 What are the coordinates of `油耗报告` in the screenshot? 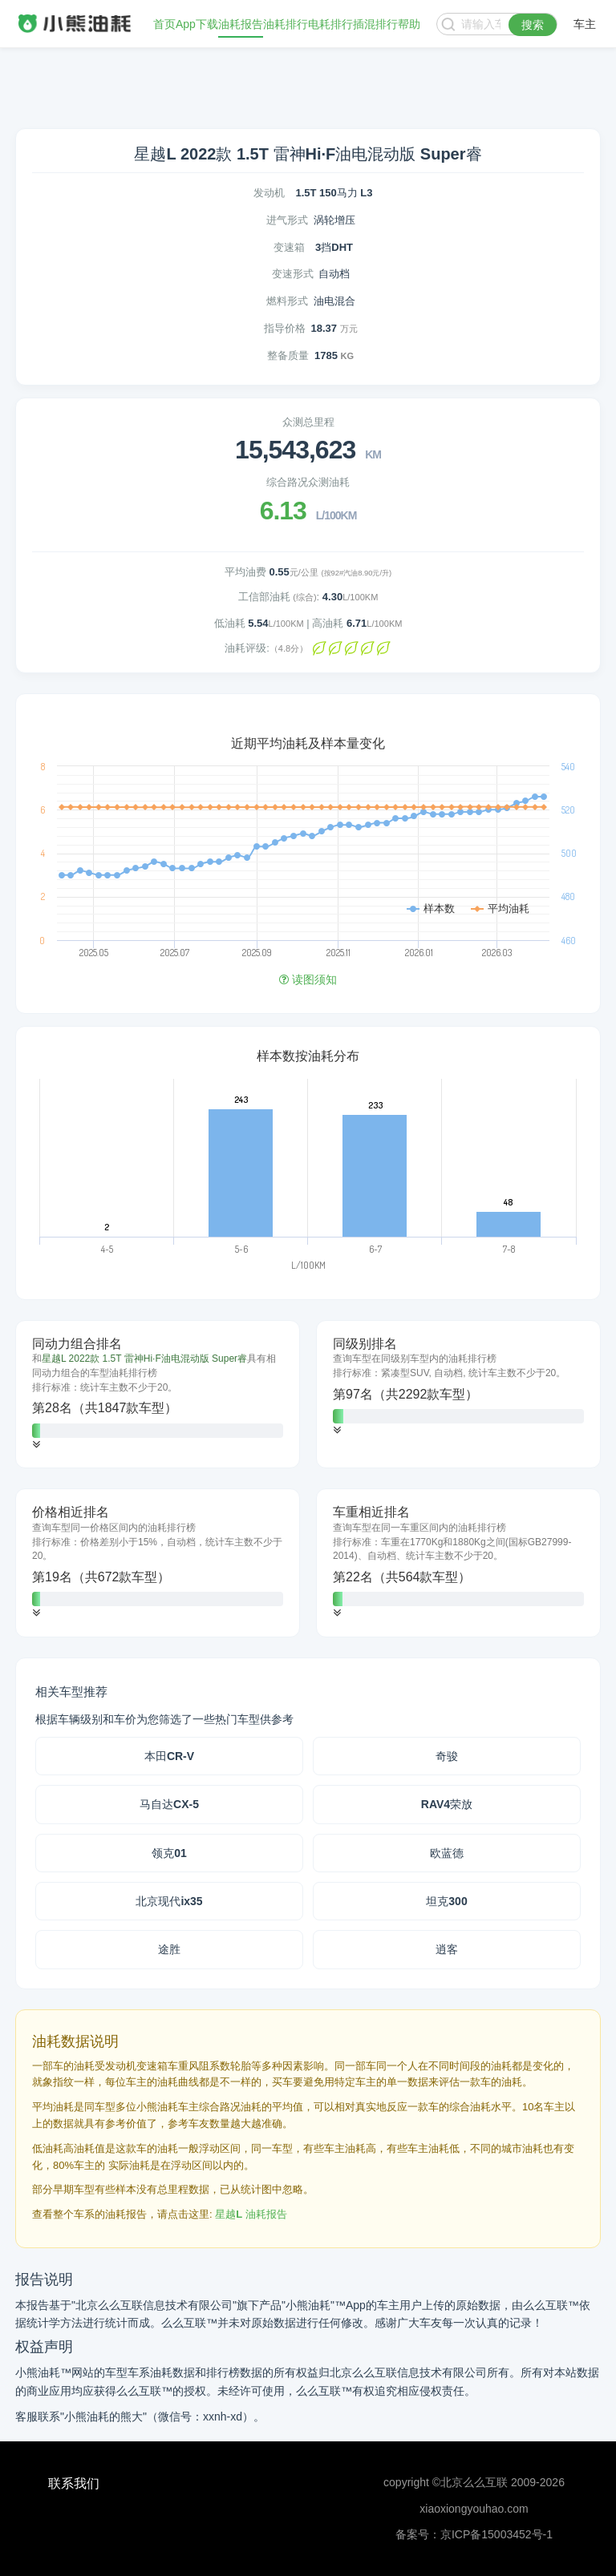 It's located at (240, 24).